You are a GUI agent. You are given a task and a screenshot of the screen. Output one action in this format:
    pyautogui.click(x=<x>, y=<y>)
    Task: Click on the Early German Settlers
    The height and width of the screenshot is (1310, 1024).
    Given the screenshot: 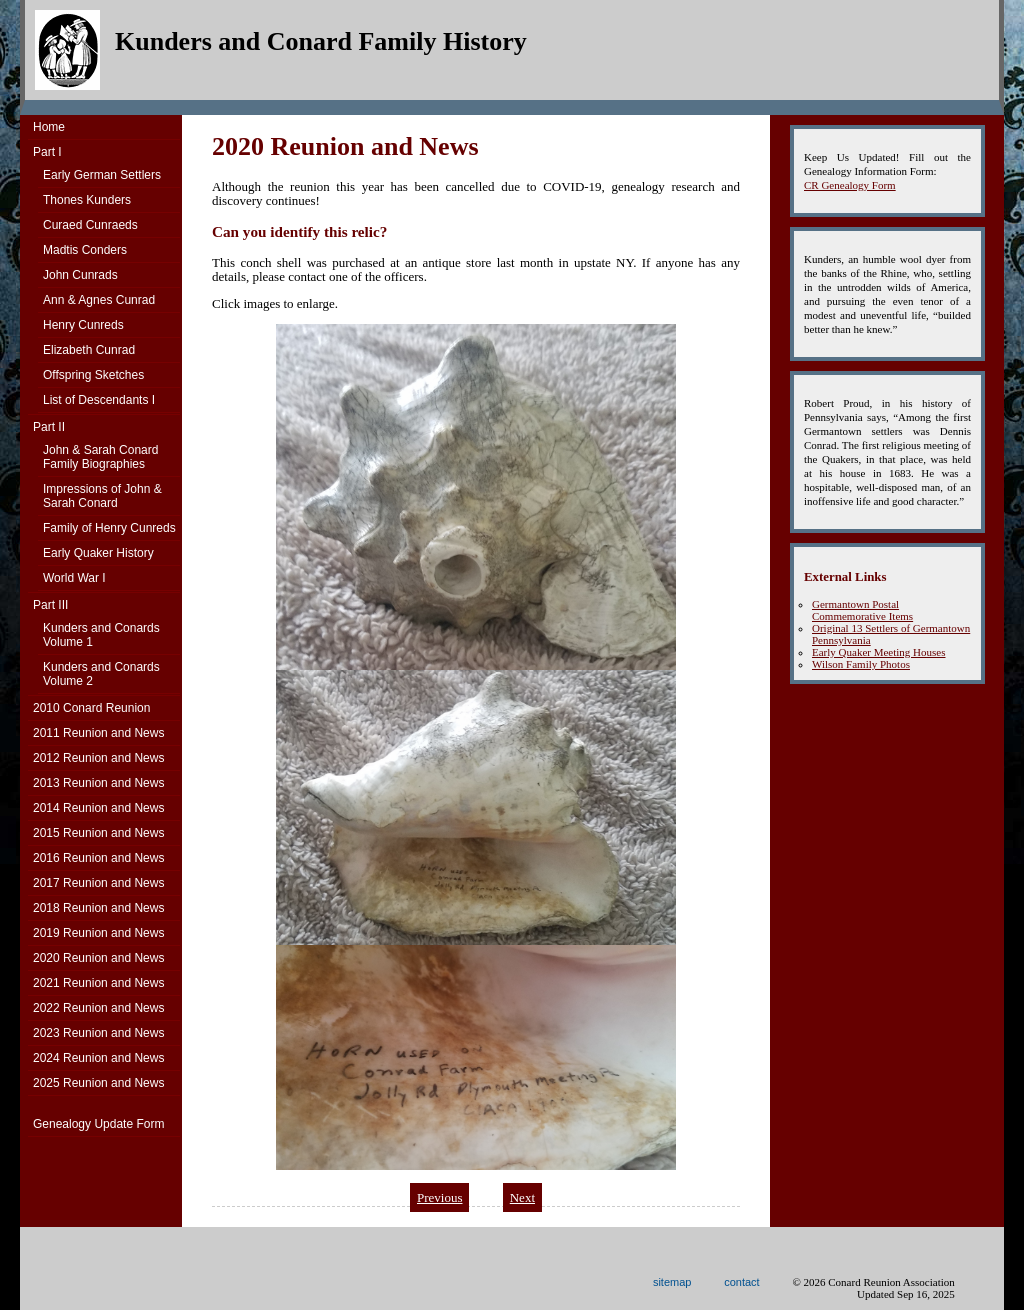 What is the action you would take?
    pyautogui.click(x=102, y=175)
    